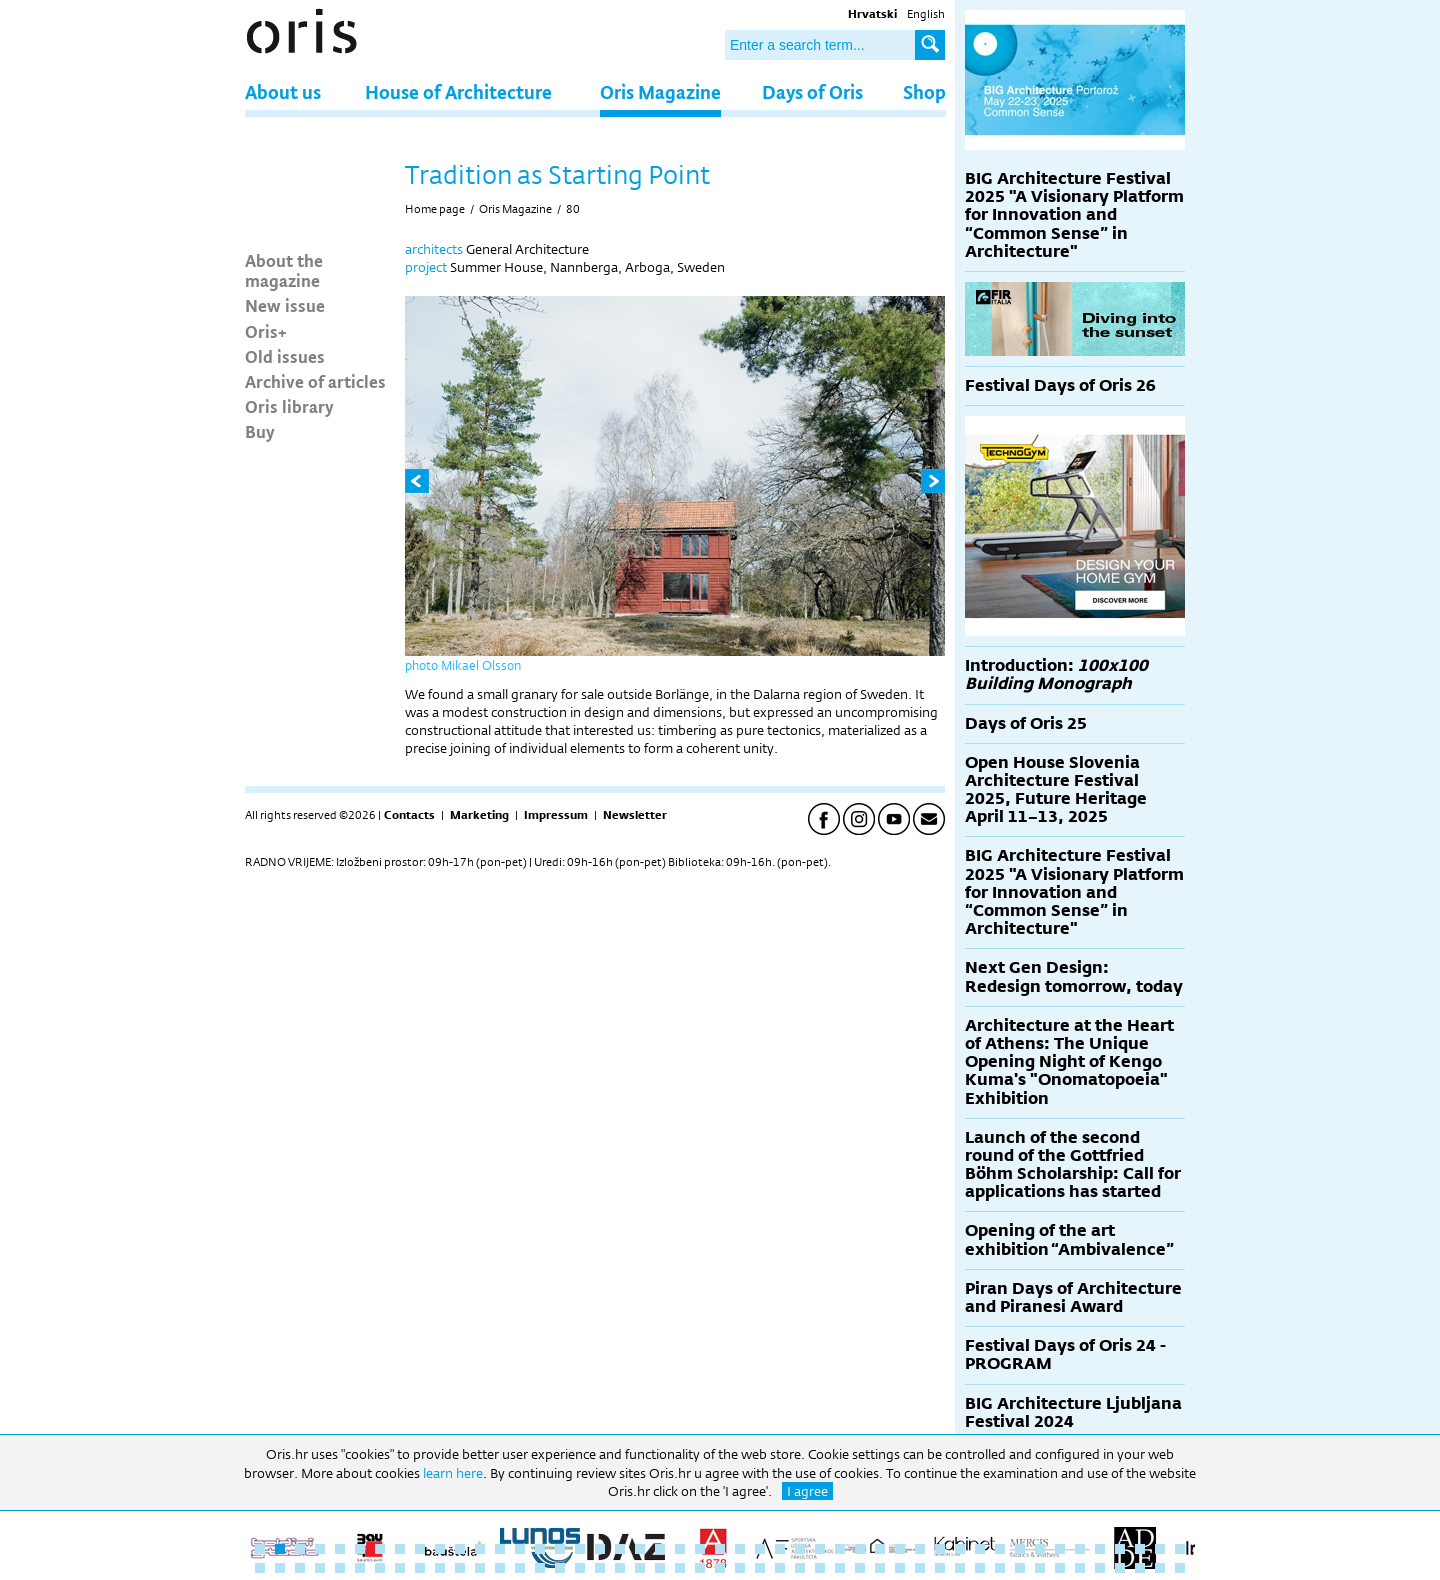  What do you see at coordinates (920, 1549) in the screenshot?
I see `34` at bounding box center [920, 1549].